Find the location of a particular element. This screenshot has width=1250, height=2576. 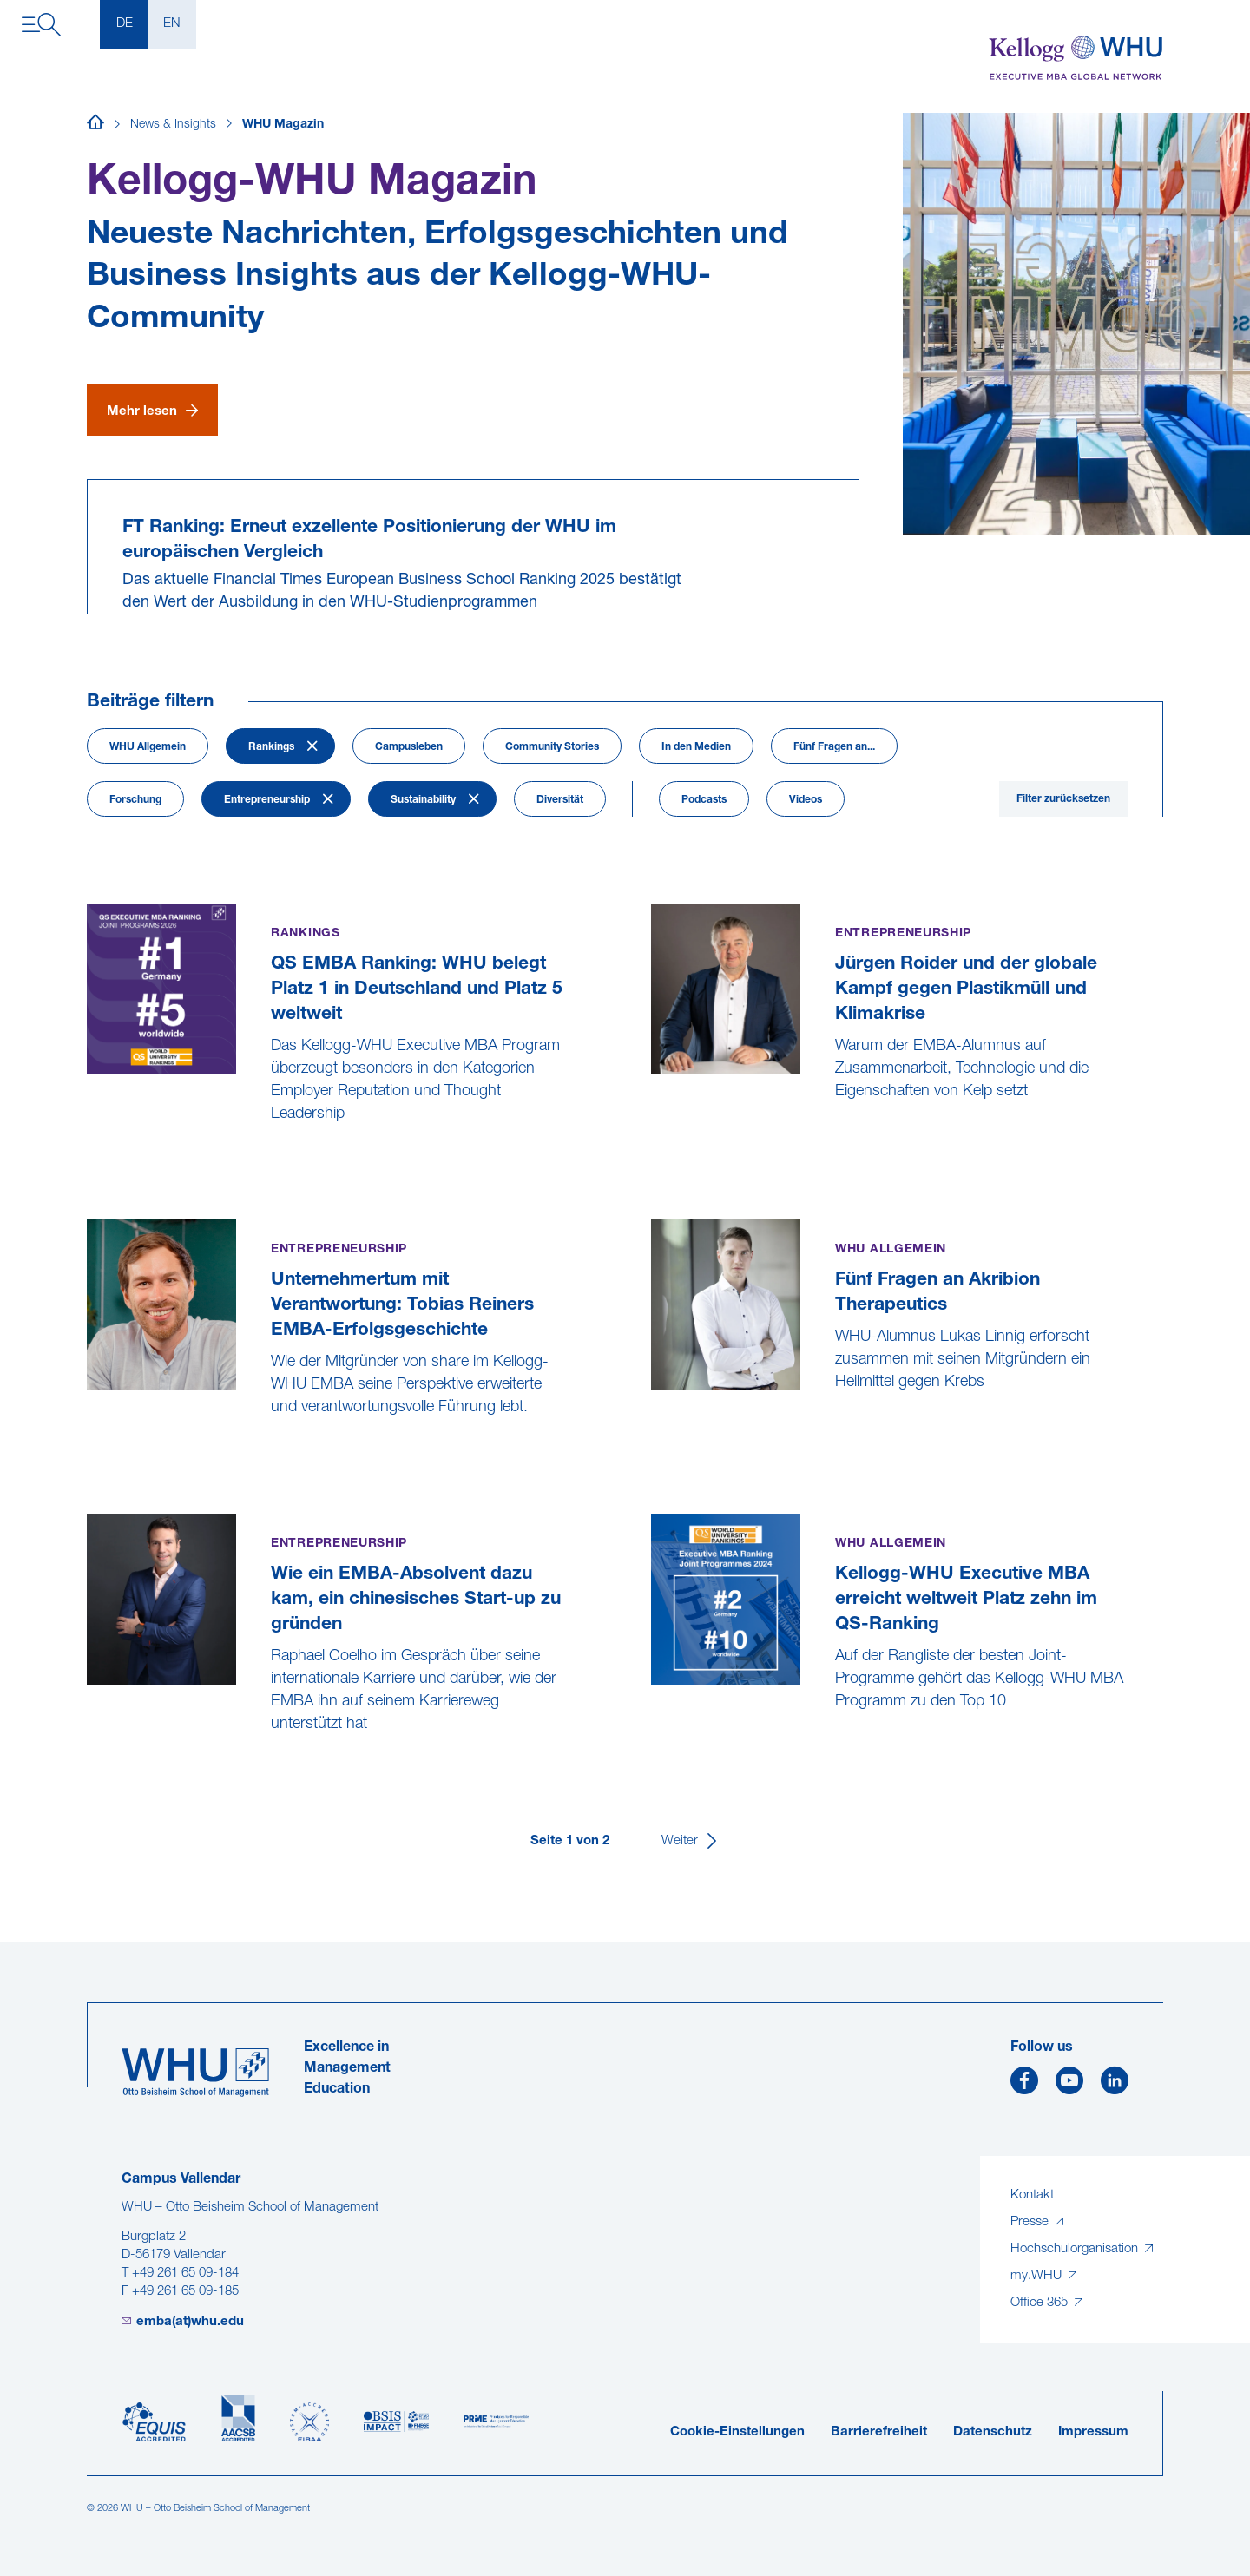

Fünf Fragen an... is located at coordinates (834, 747).